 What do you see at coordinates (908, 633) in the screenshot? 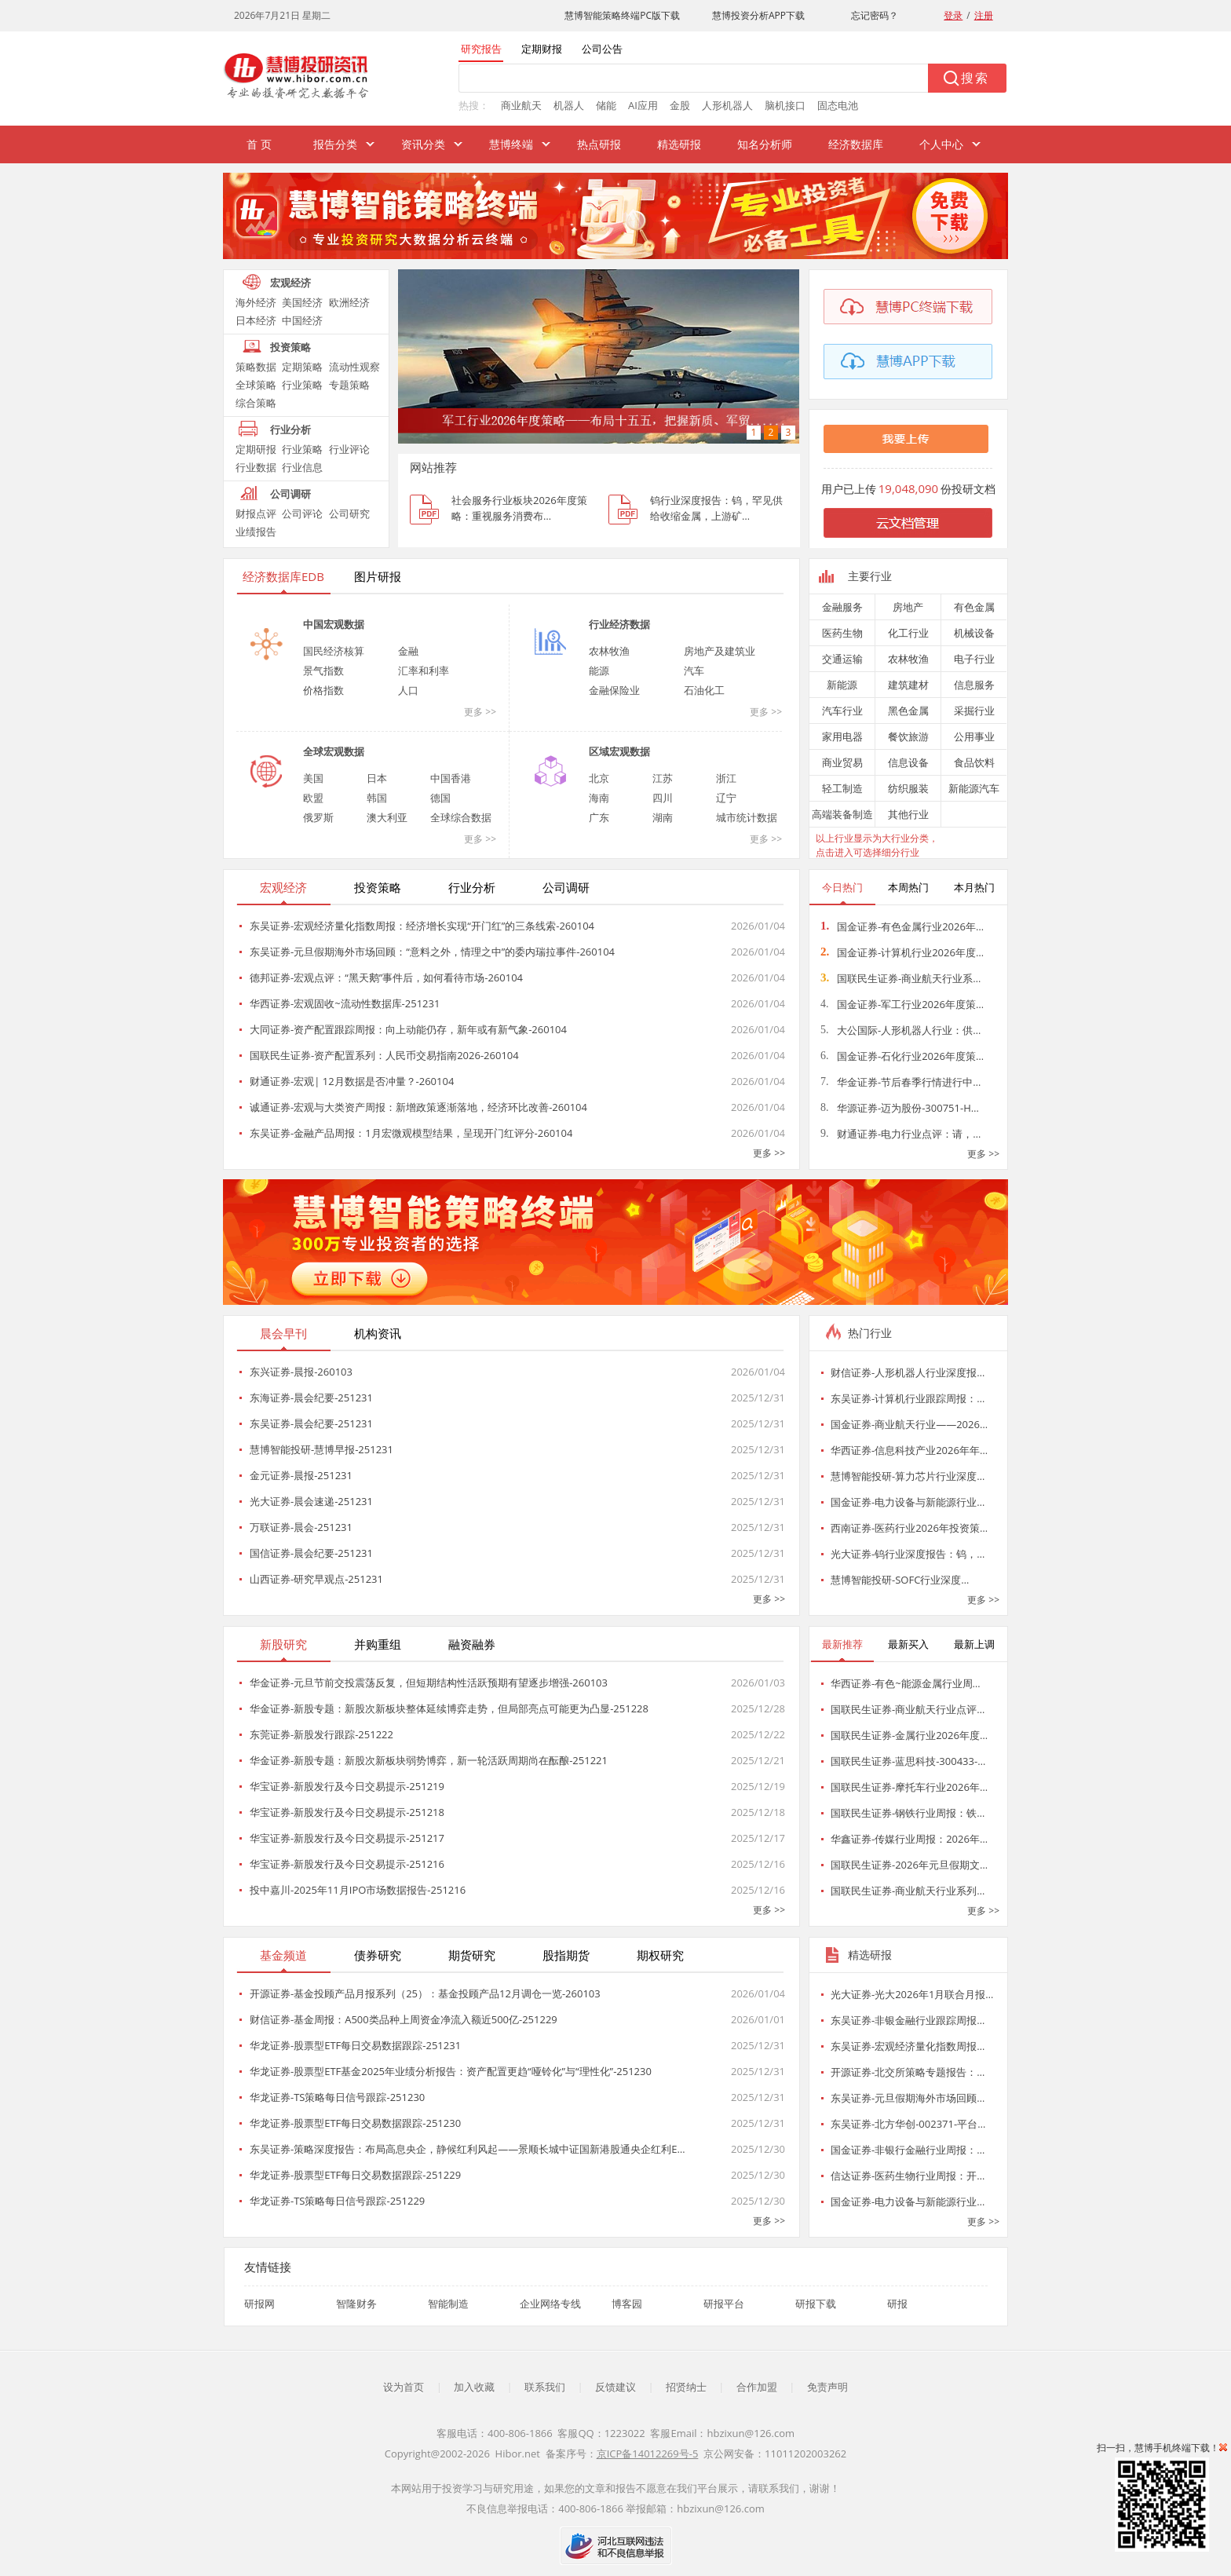
I see `化工行业` at bounding box center [908, 633].